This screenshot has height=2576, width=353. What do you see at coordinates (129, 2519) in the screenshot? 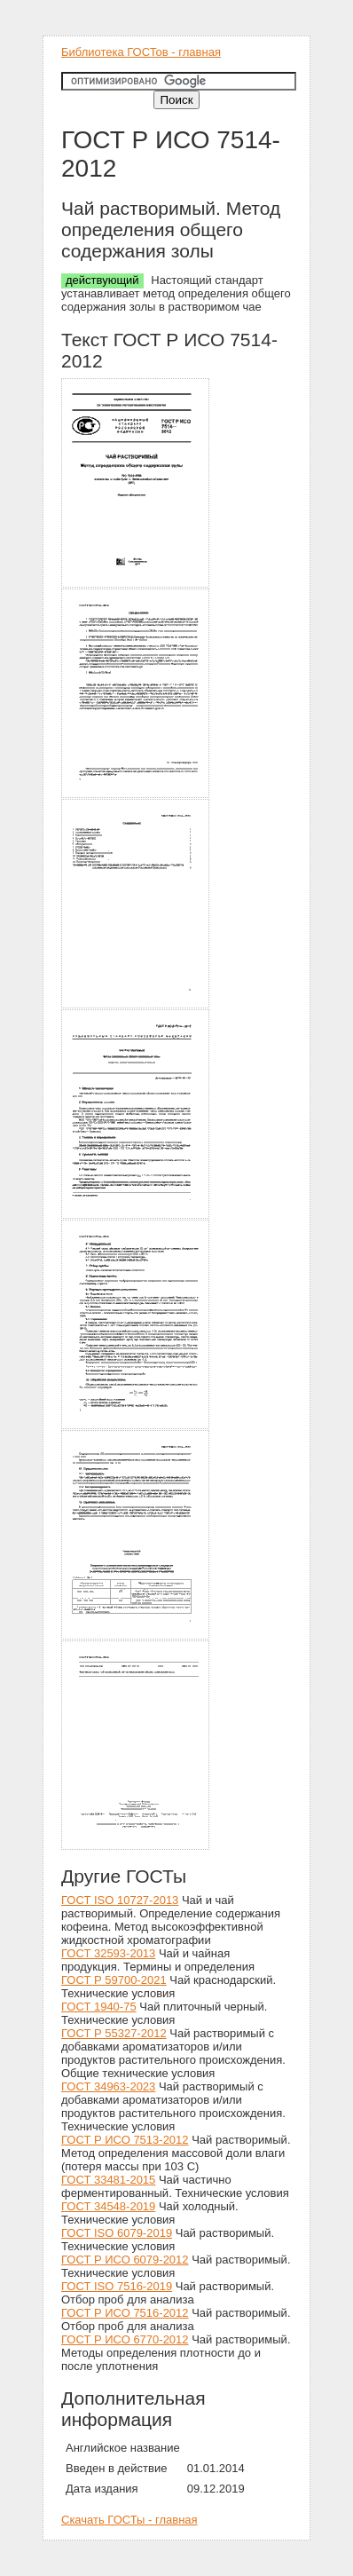
I see `Скачать ГОСТы - главная` at bounding box center [129, 2519].